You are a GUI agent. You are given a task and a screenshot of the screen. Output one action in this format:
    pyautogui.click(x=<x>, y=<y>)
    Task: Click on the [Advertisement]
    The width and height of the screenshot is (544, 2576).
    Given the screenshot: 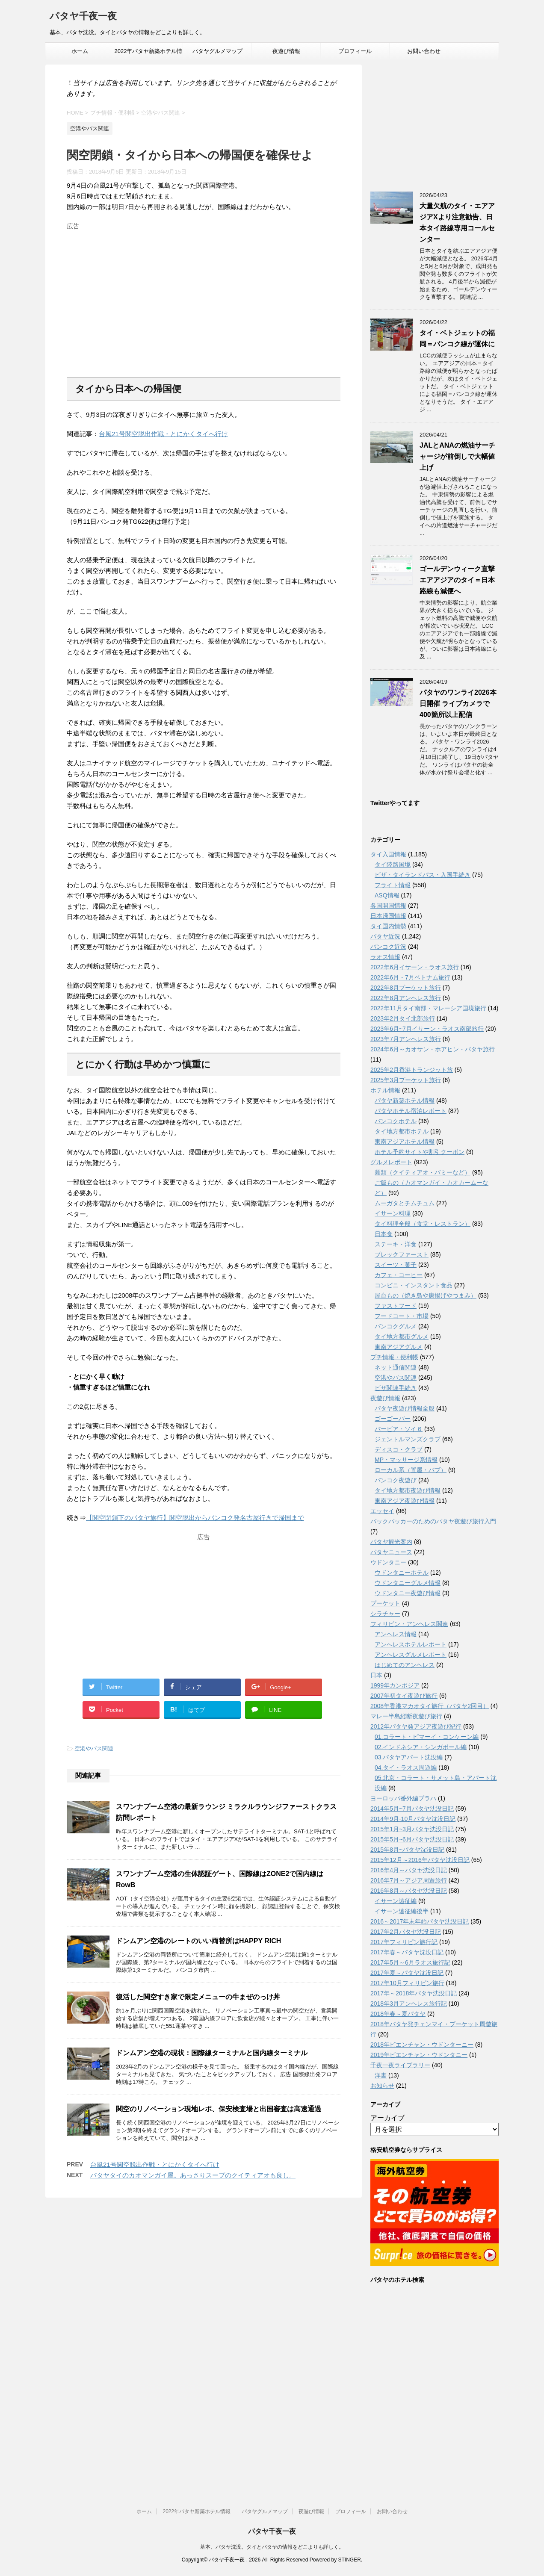 What is the action you would take?
    pyautogui.click(x=203, y=293)
    